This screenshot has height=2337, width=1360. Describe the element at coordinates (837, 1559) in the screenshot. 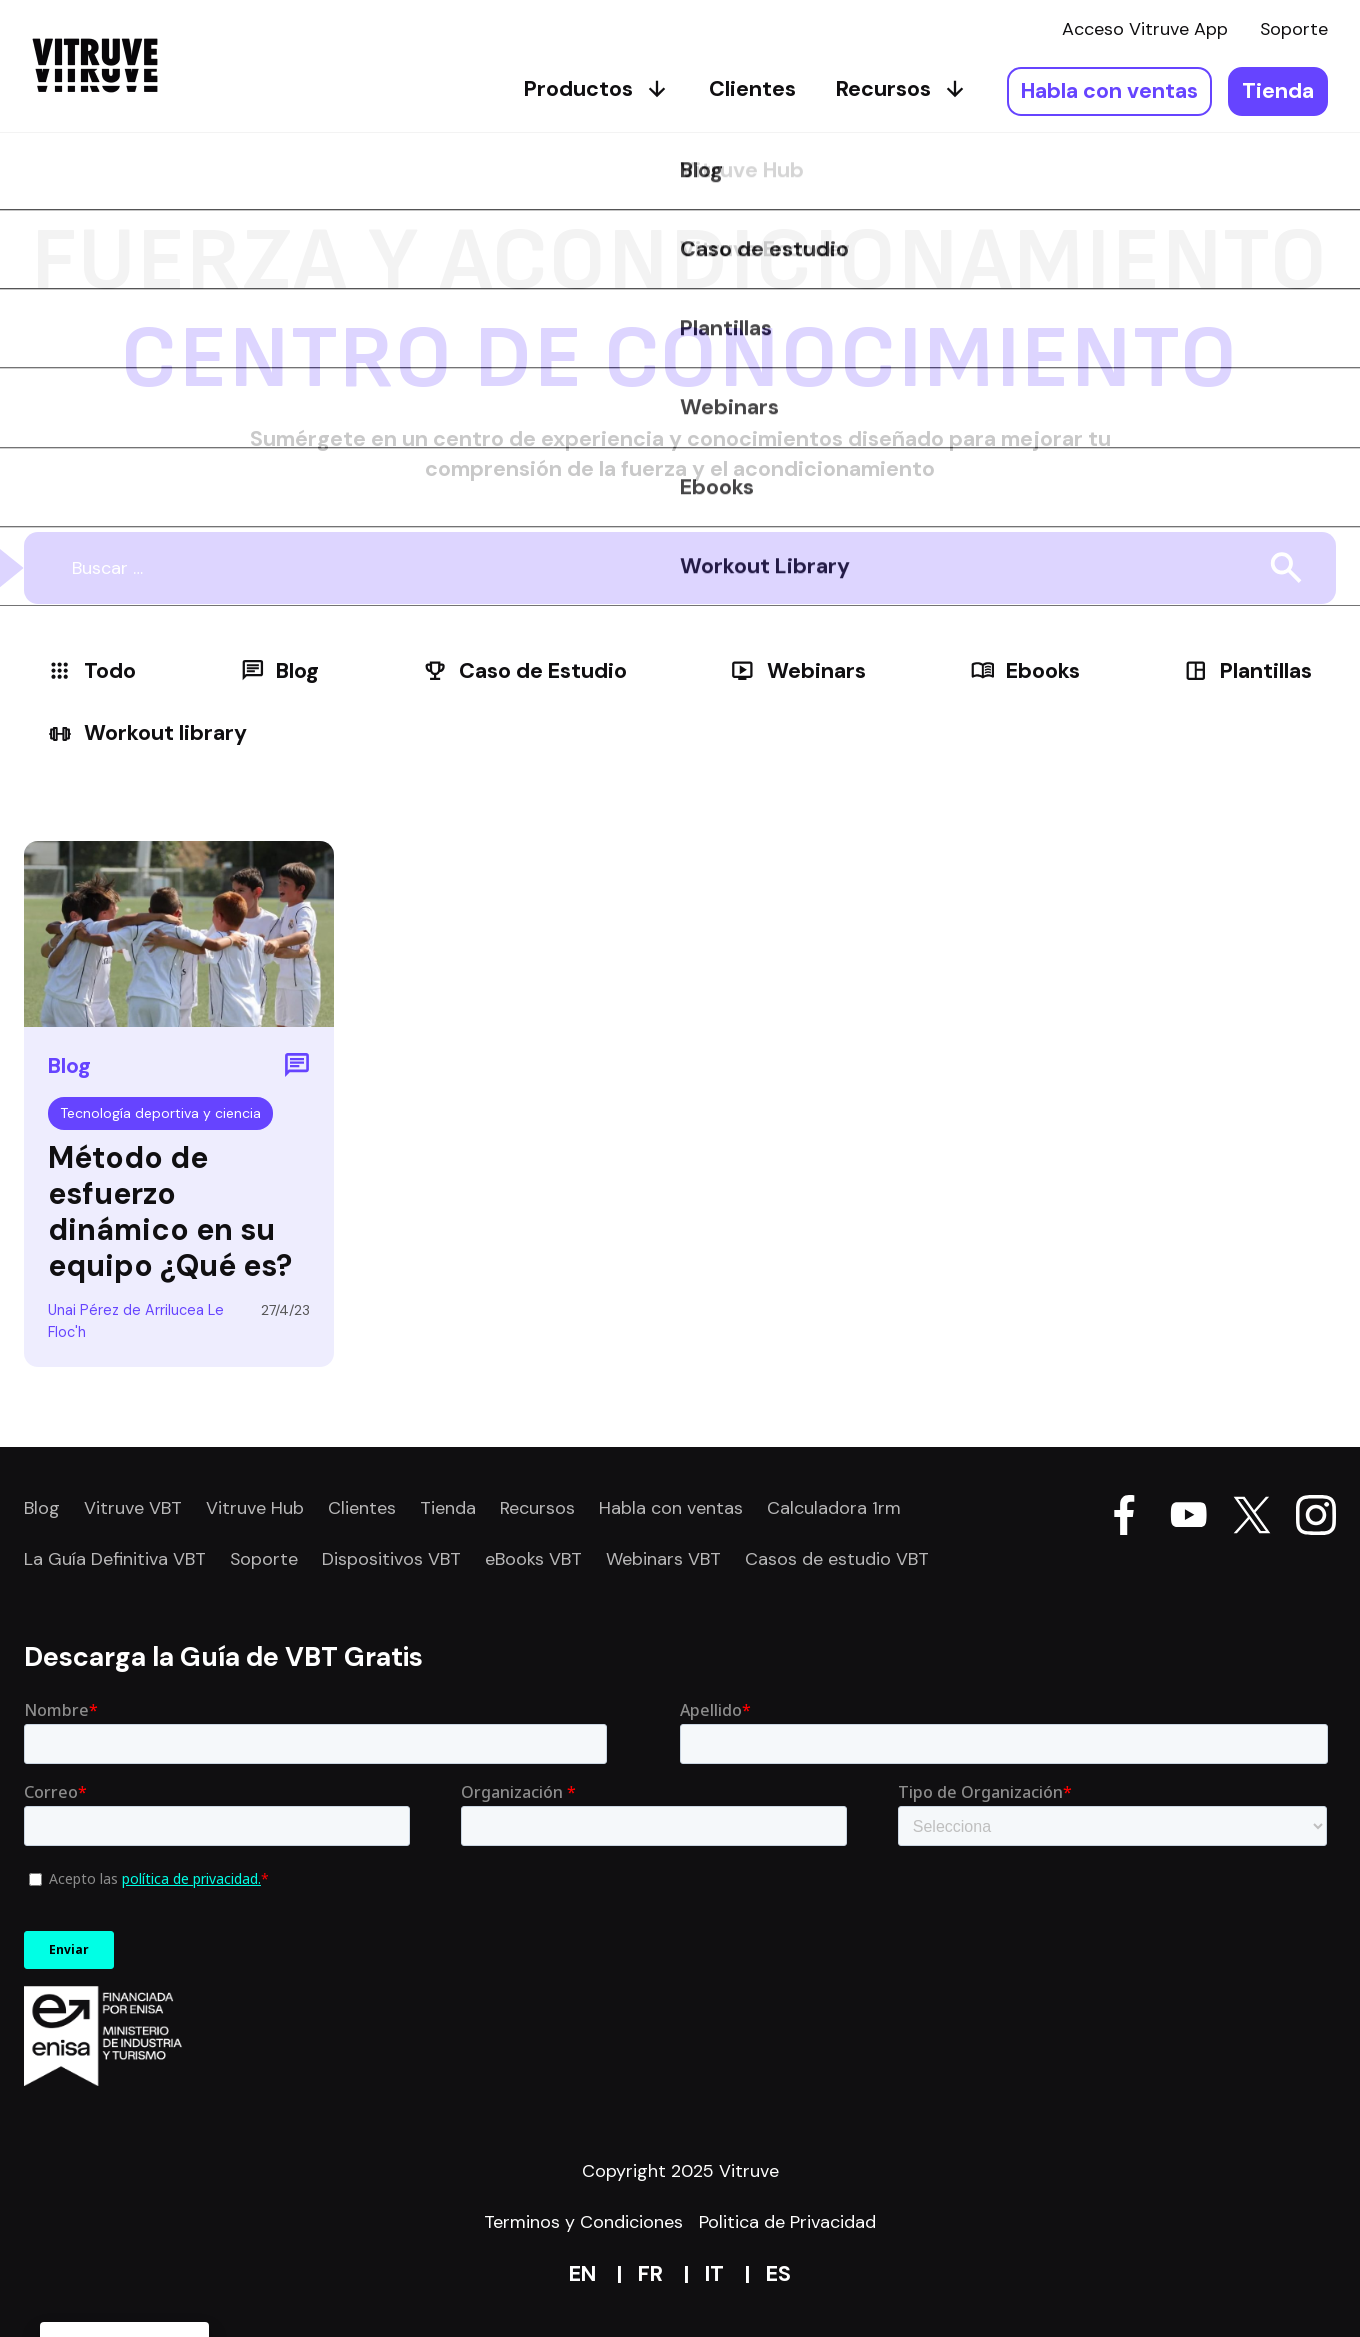

I see `Casos de estudio VBT` at that location.